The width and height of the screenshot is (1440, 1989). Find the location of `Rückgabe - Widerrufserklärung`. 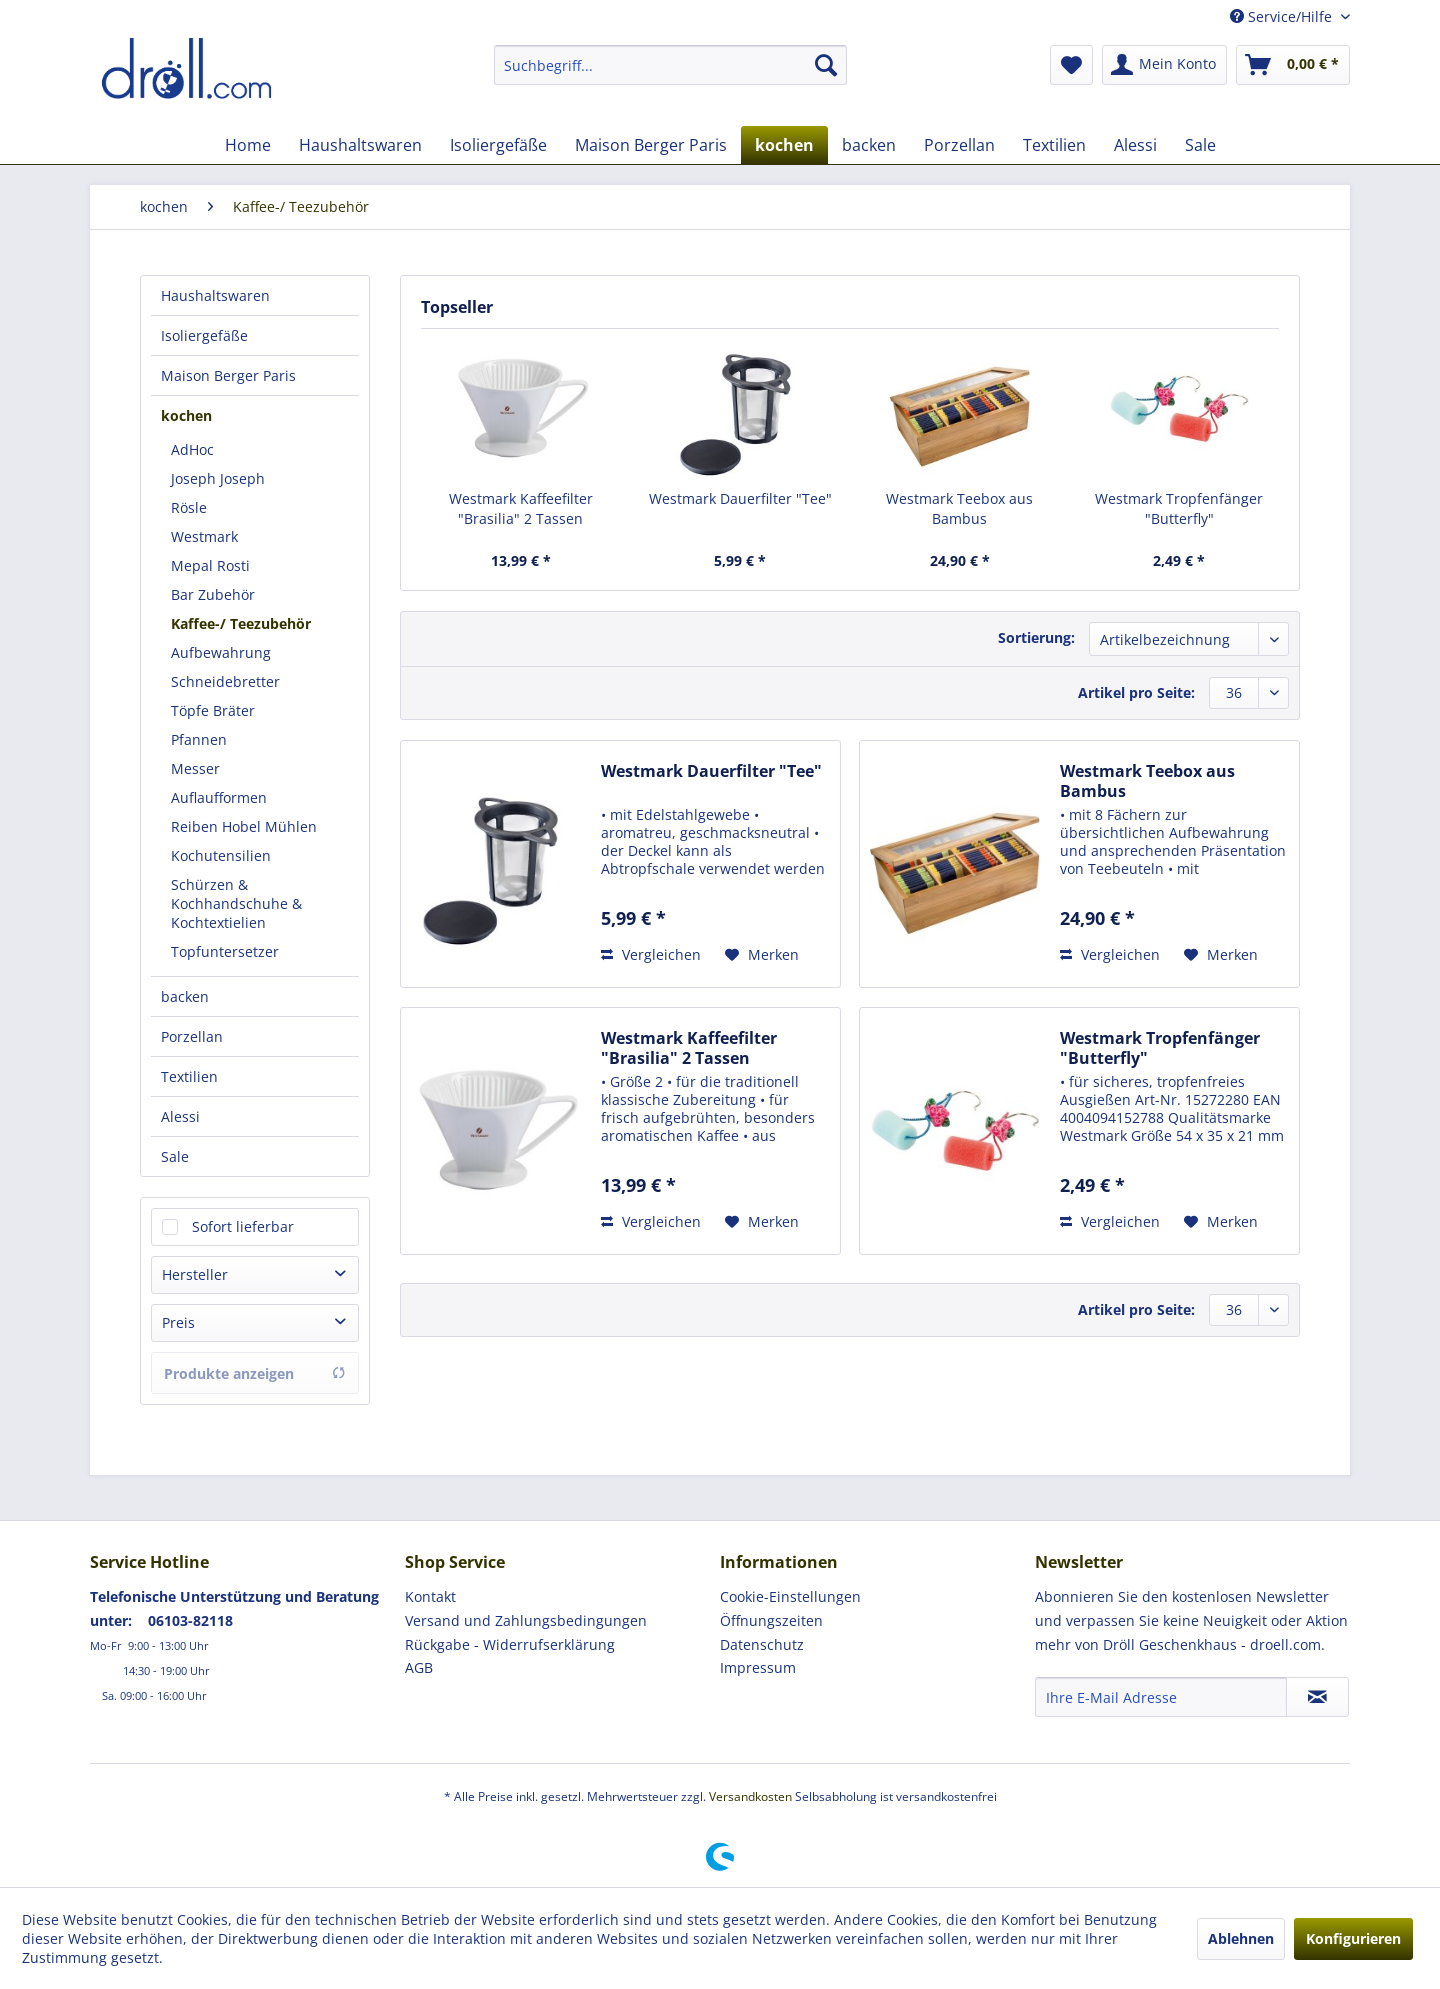

Rückgabe - Widerrufserklärung is located at coordinates (510, 1644).